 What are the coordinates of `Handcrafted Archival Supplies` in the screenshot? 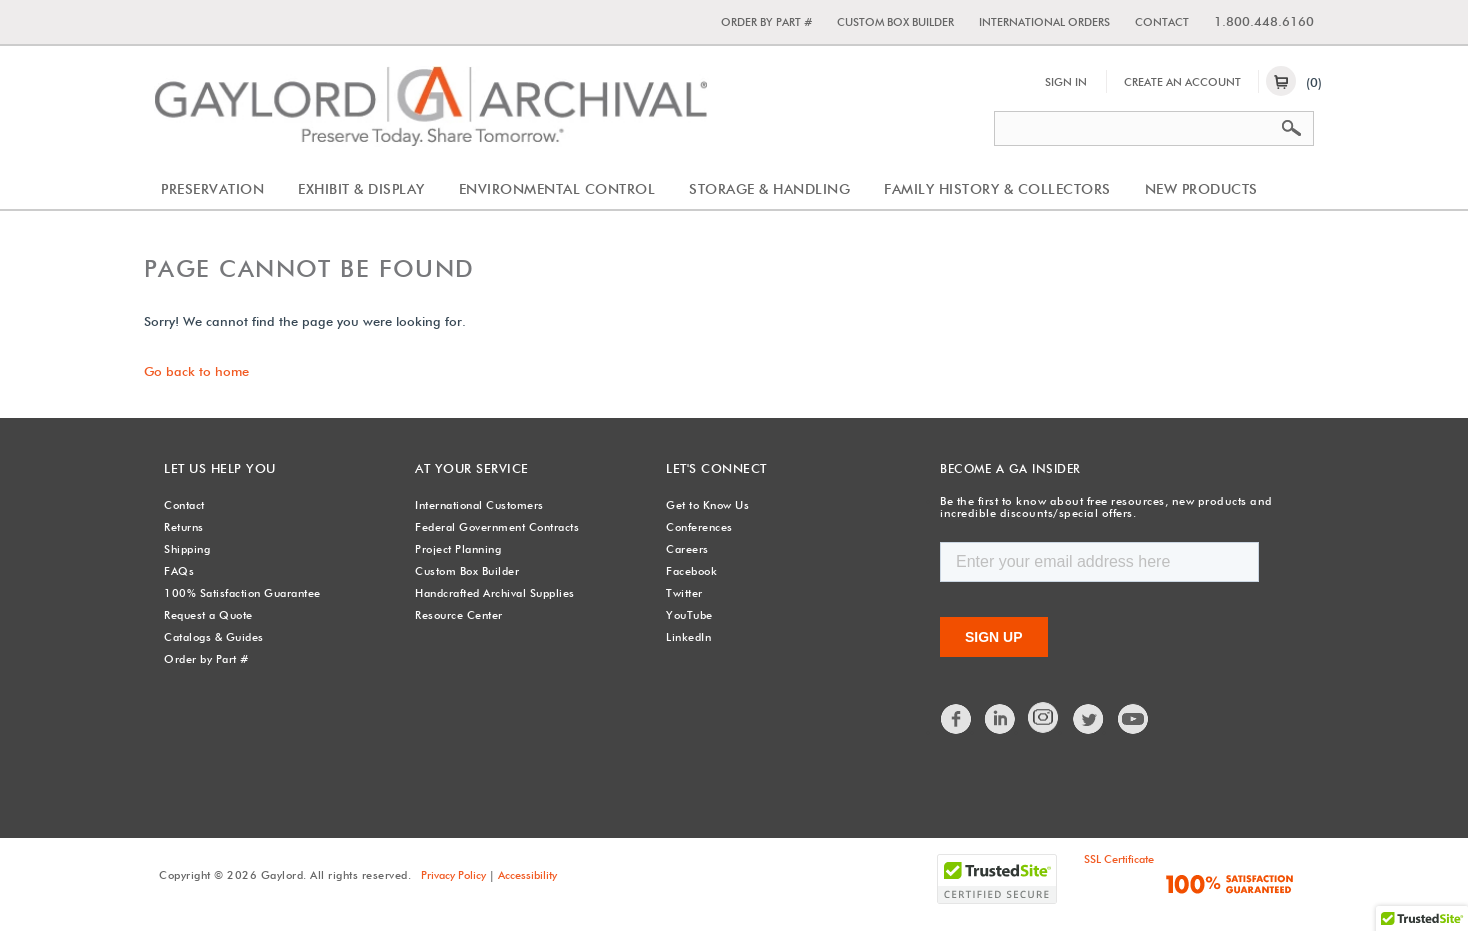 It's located at (495, 593).